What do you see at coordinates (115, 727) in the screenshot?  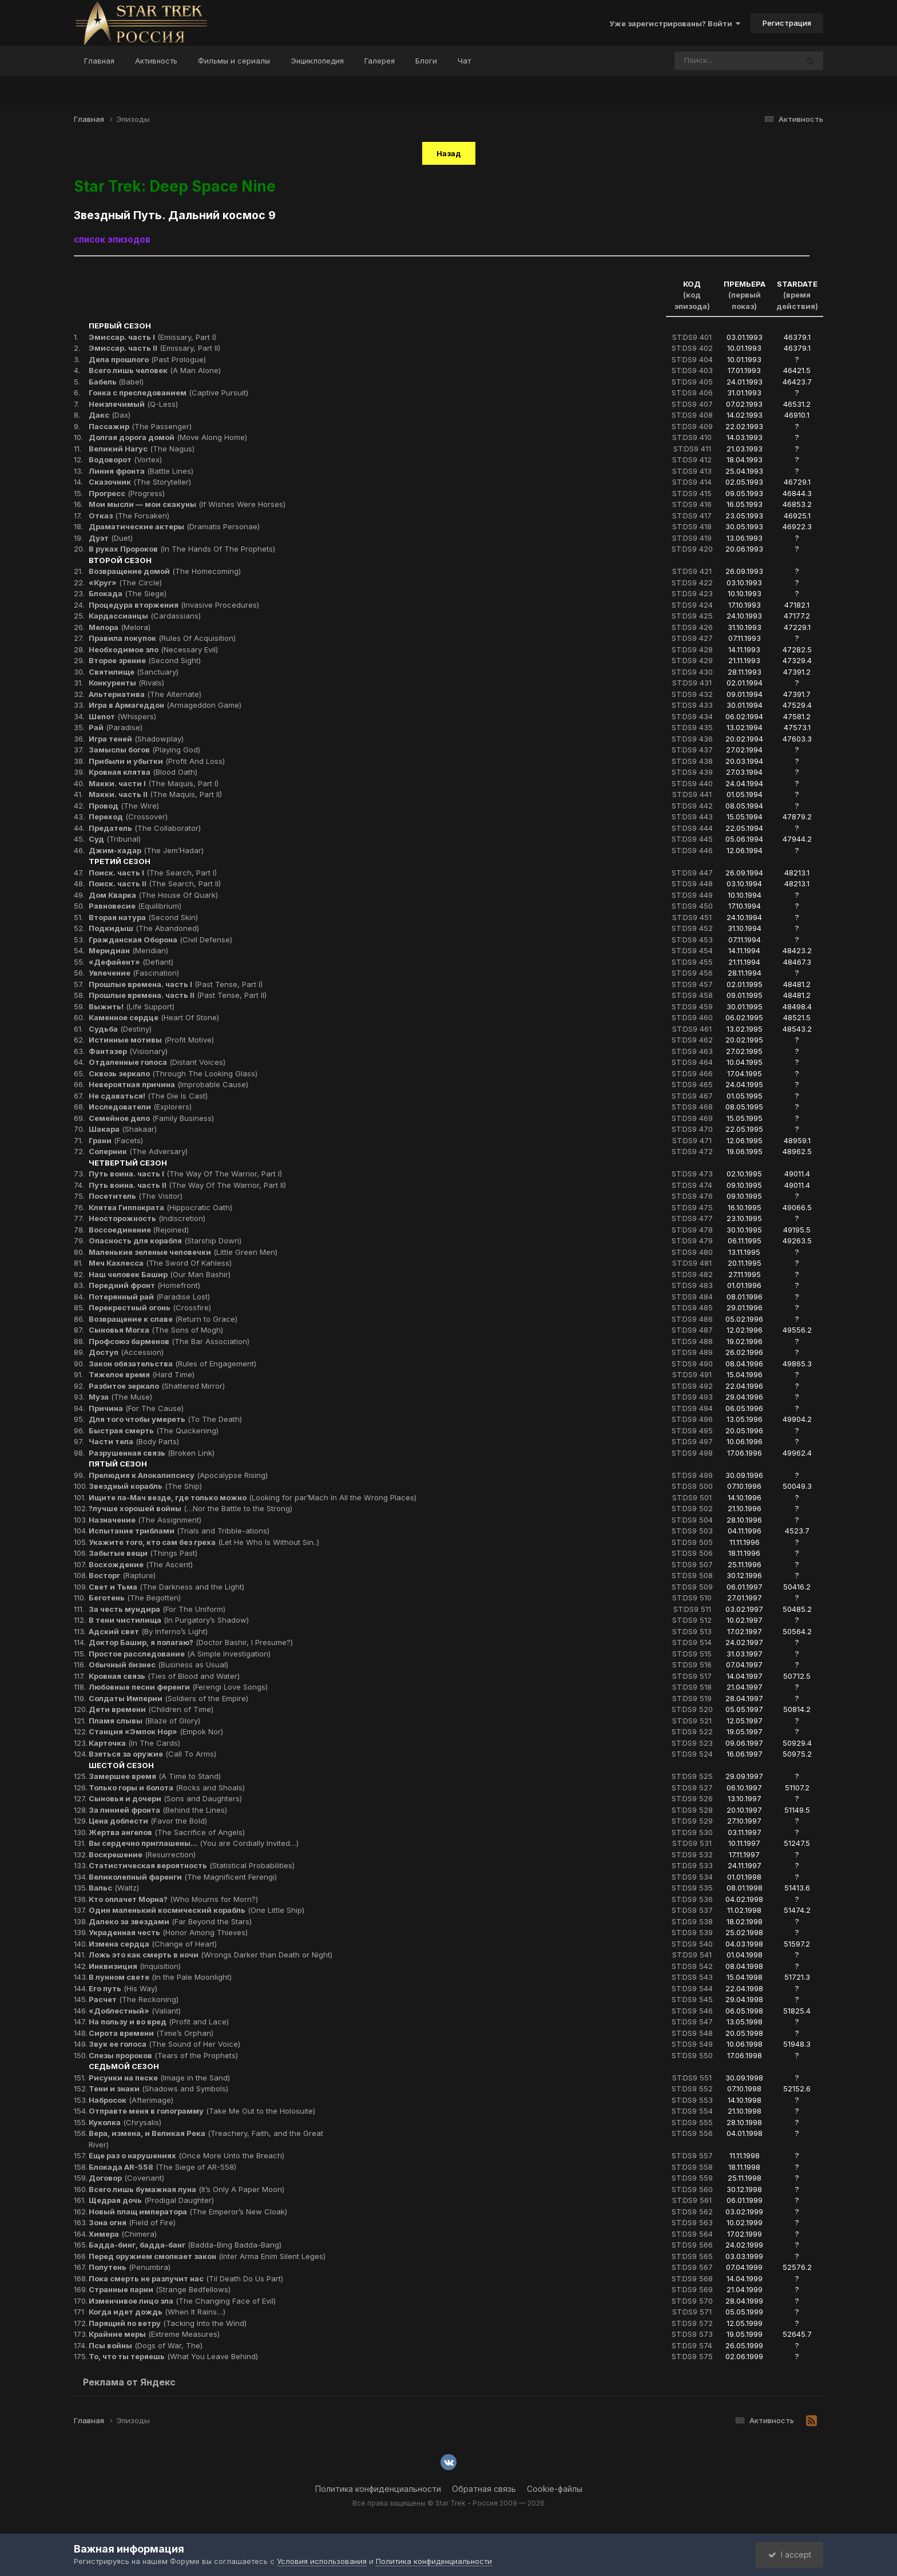 I see `(Paradise)` at bounding box center [115, 727].